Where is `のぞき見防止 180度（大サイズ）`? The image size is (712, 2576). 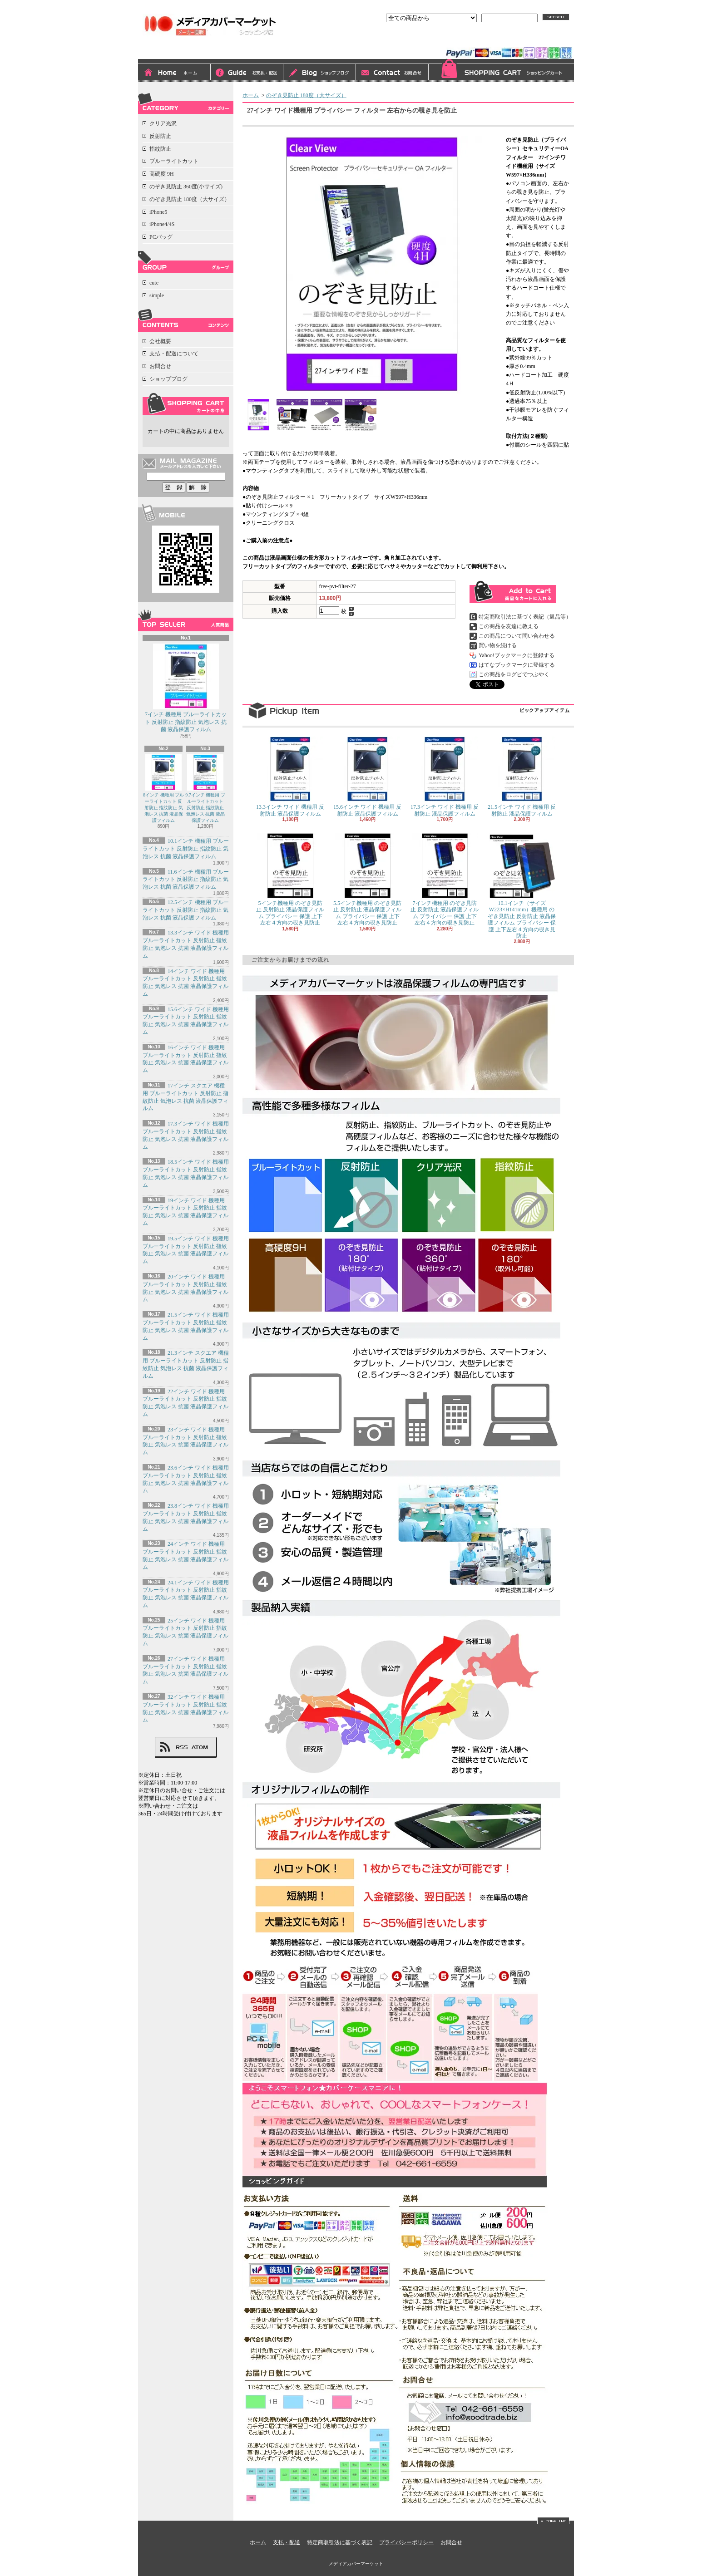
のぞき見防止 180度（大サイズ） is located at coordinates (189, 199).